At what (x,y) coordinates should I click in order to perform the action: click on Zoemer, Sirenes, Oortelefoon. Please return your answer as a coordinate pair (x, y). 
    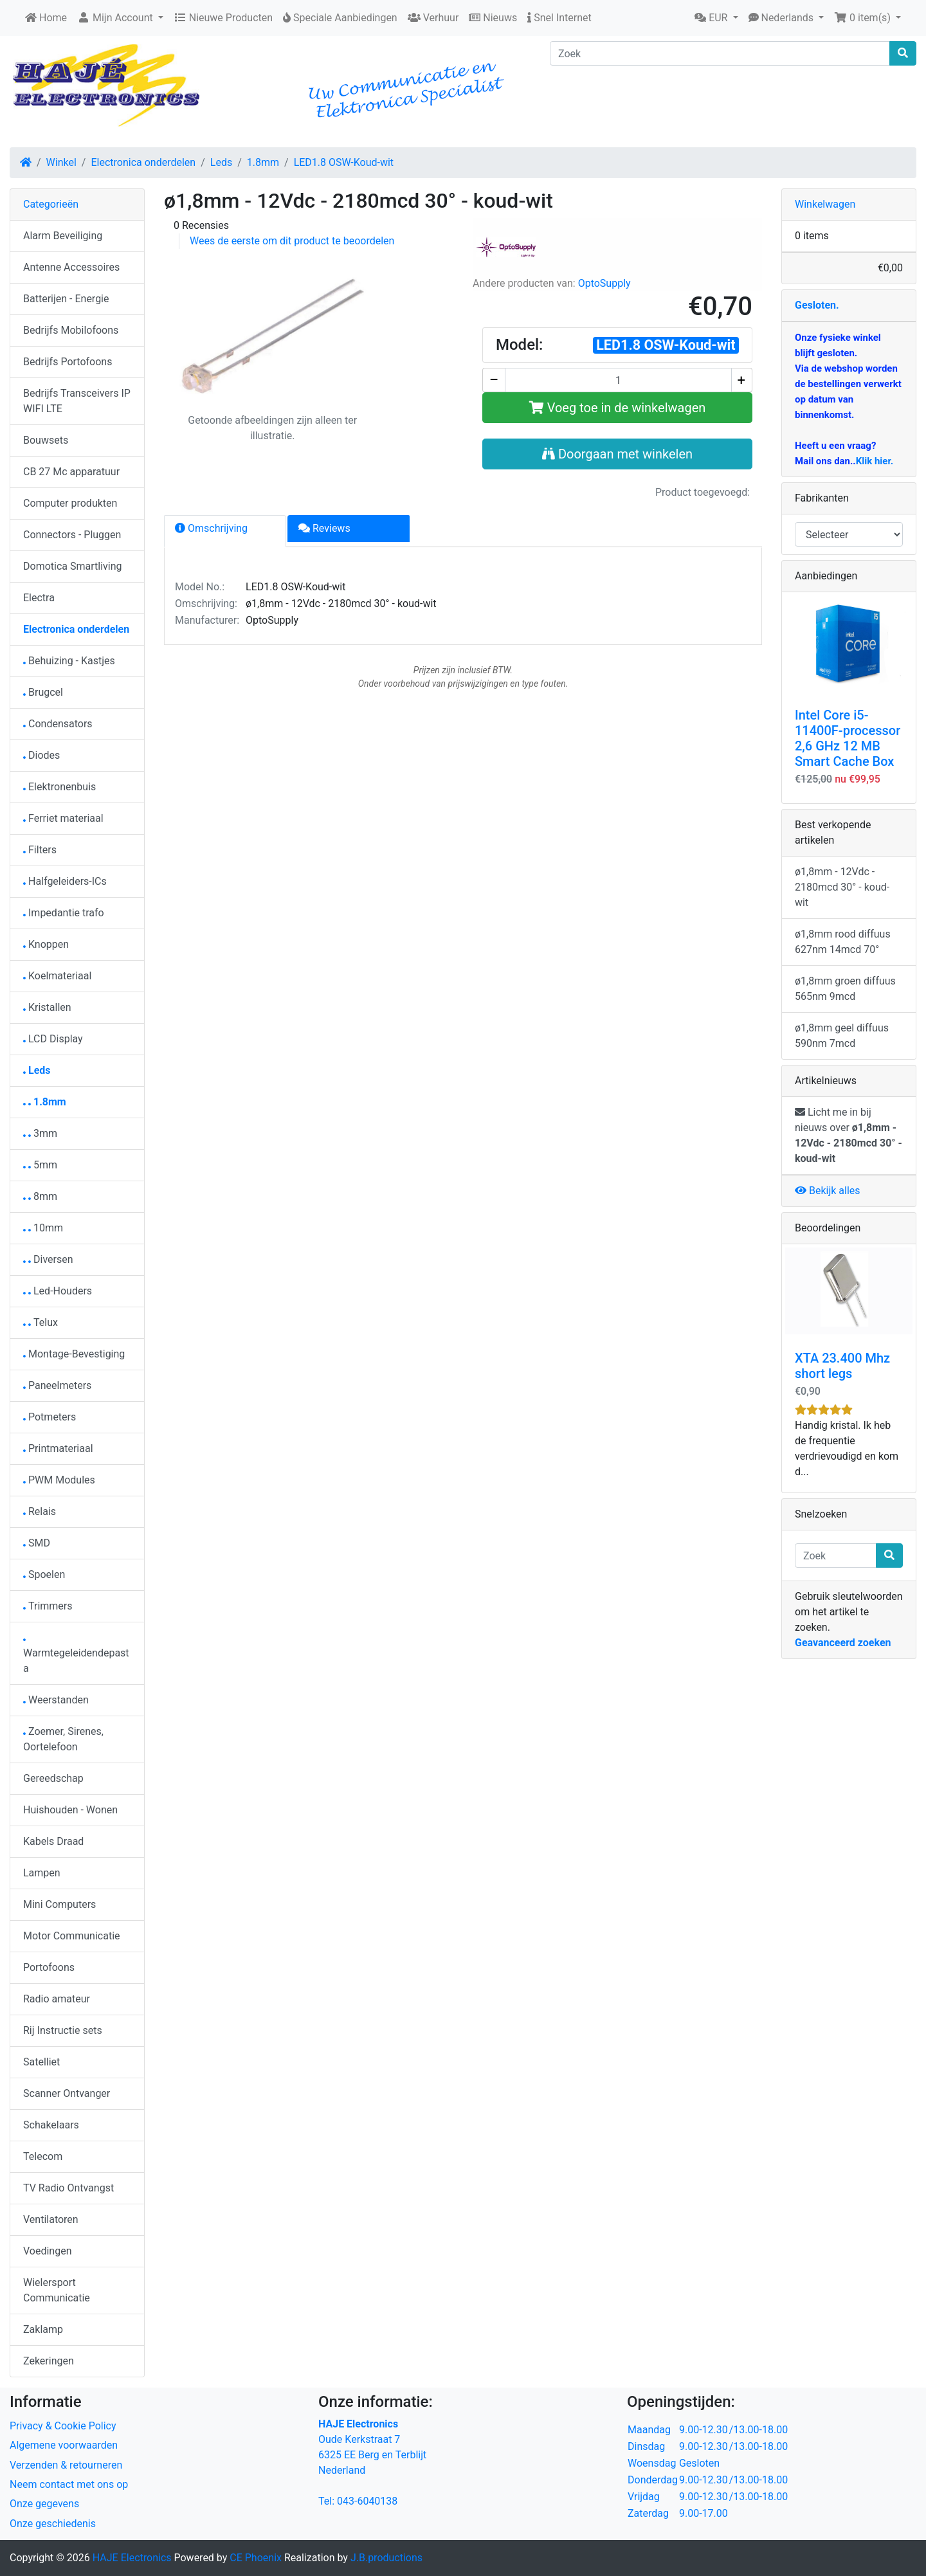
    Looking at the image, I should click on (63, 1739).